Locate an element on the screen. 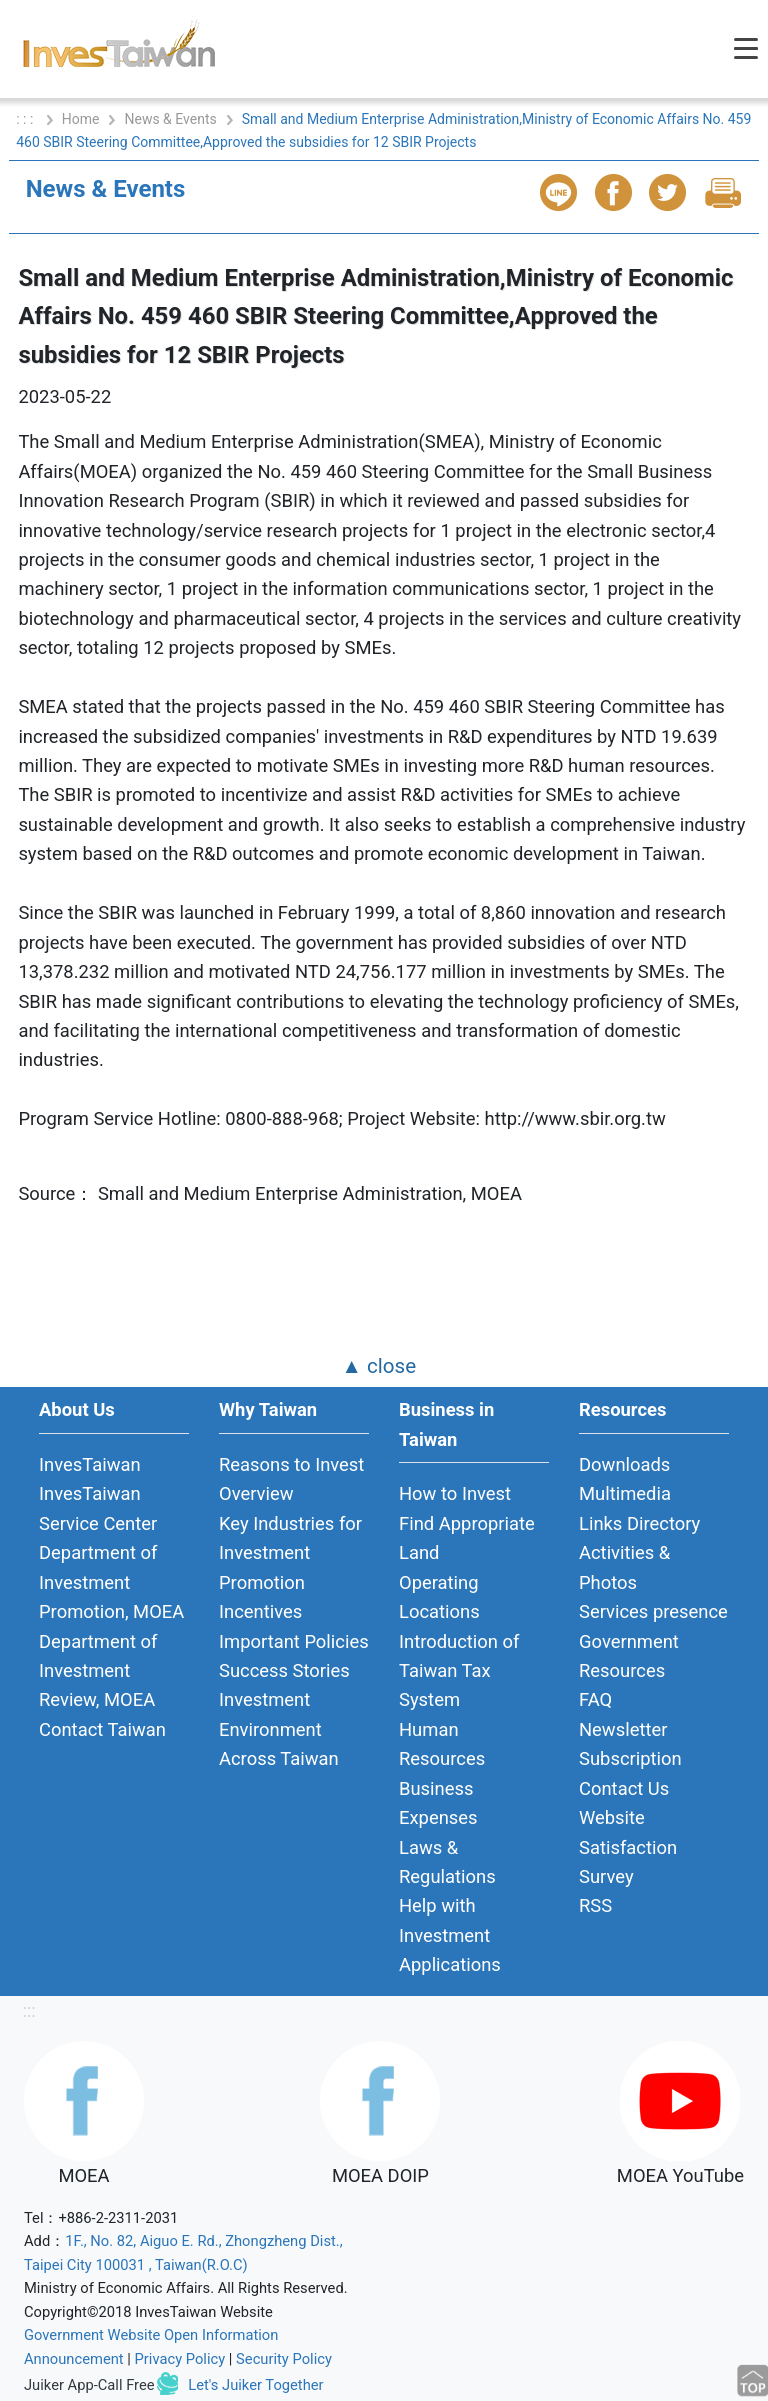 The image size is (768, 2401). Laws & Regulations is located at coordinates (447, 1862).